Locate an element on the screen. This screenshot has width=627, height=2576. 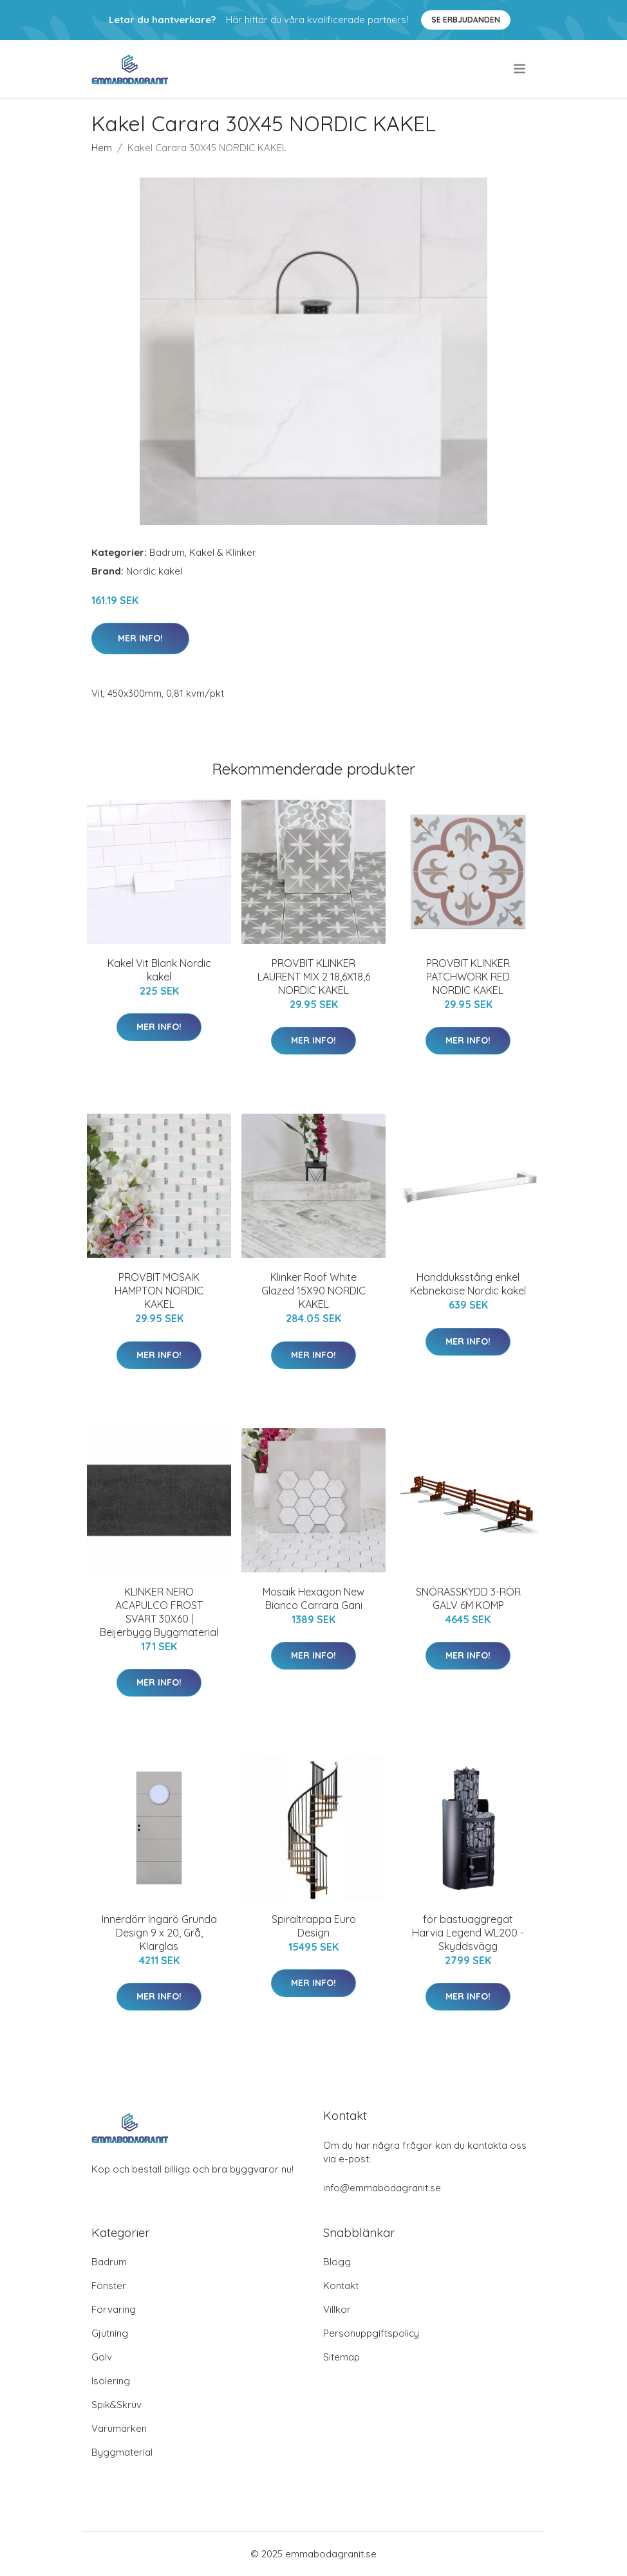
Hem is located at coordinates (101, 148).